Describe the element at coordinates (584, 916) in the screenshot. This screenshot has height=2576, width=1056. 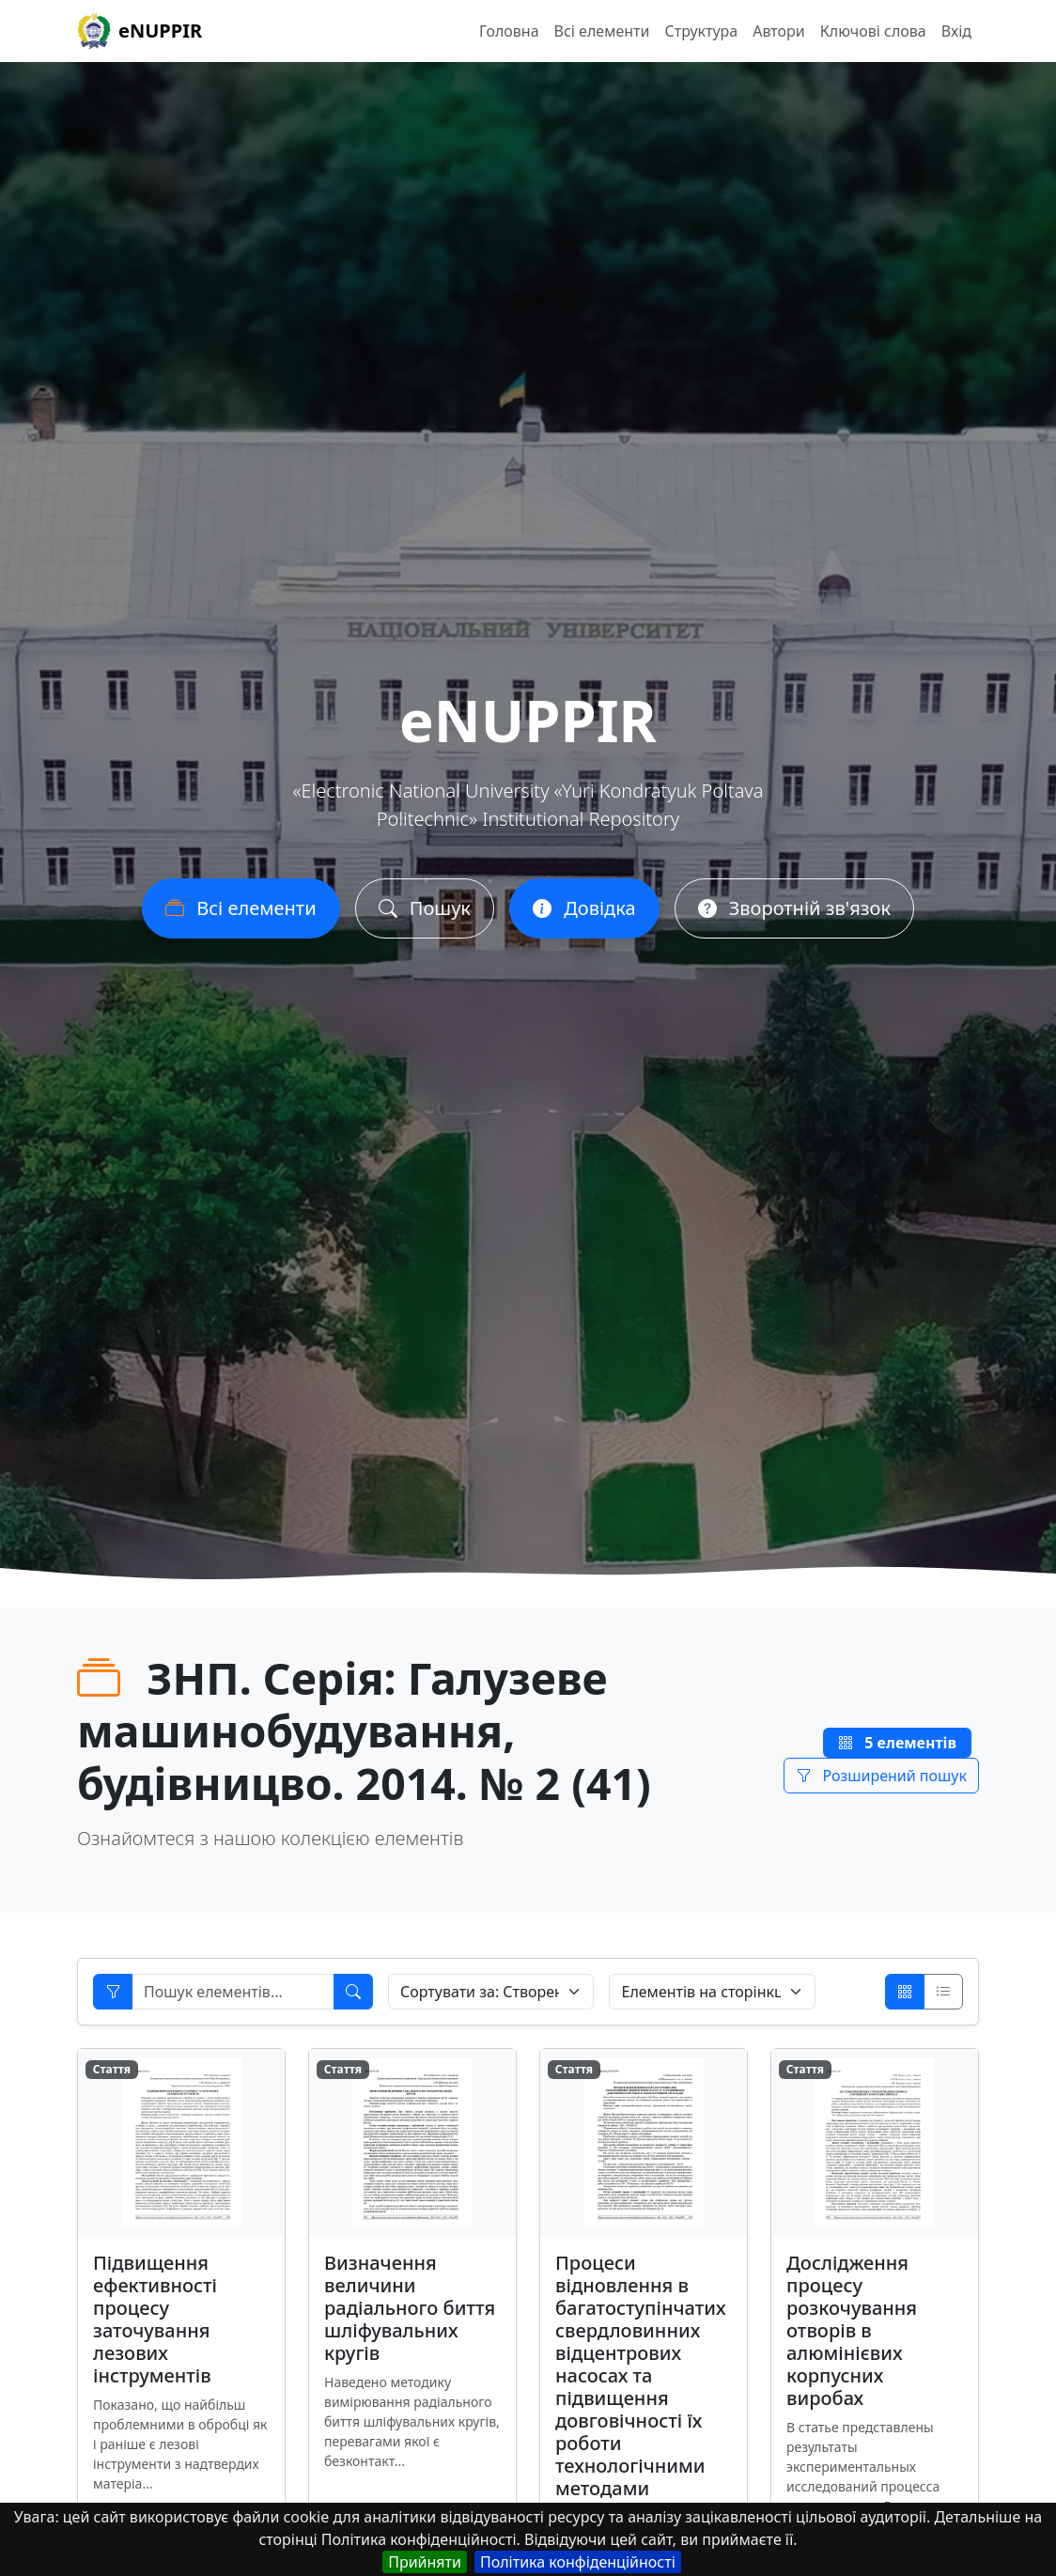
I see `Довідка` at that location.